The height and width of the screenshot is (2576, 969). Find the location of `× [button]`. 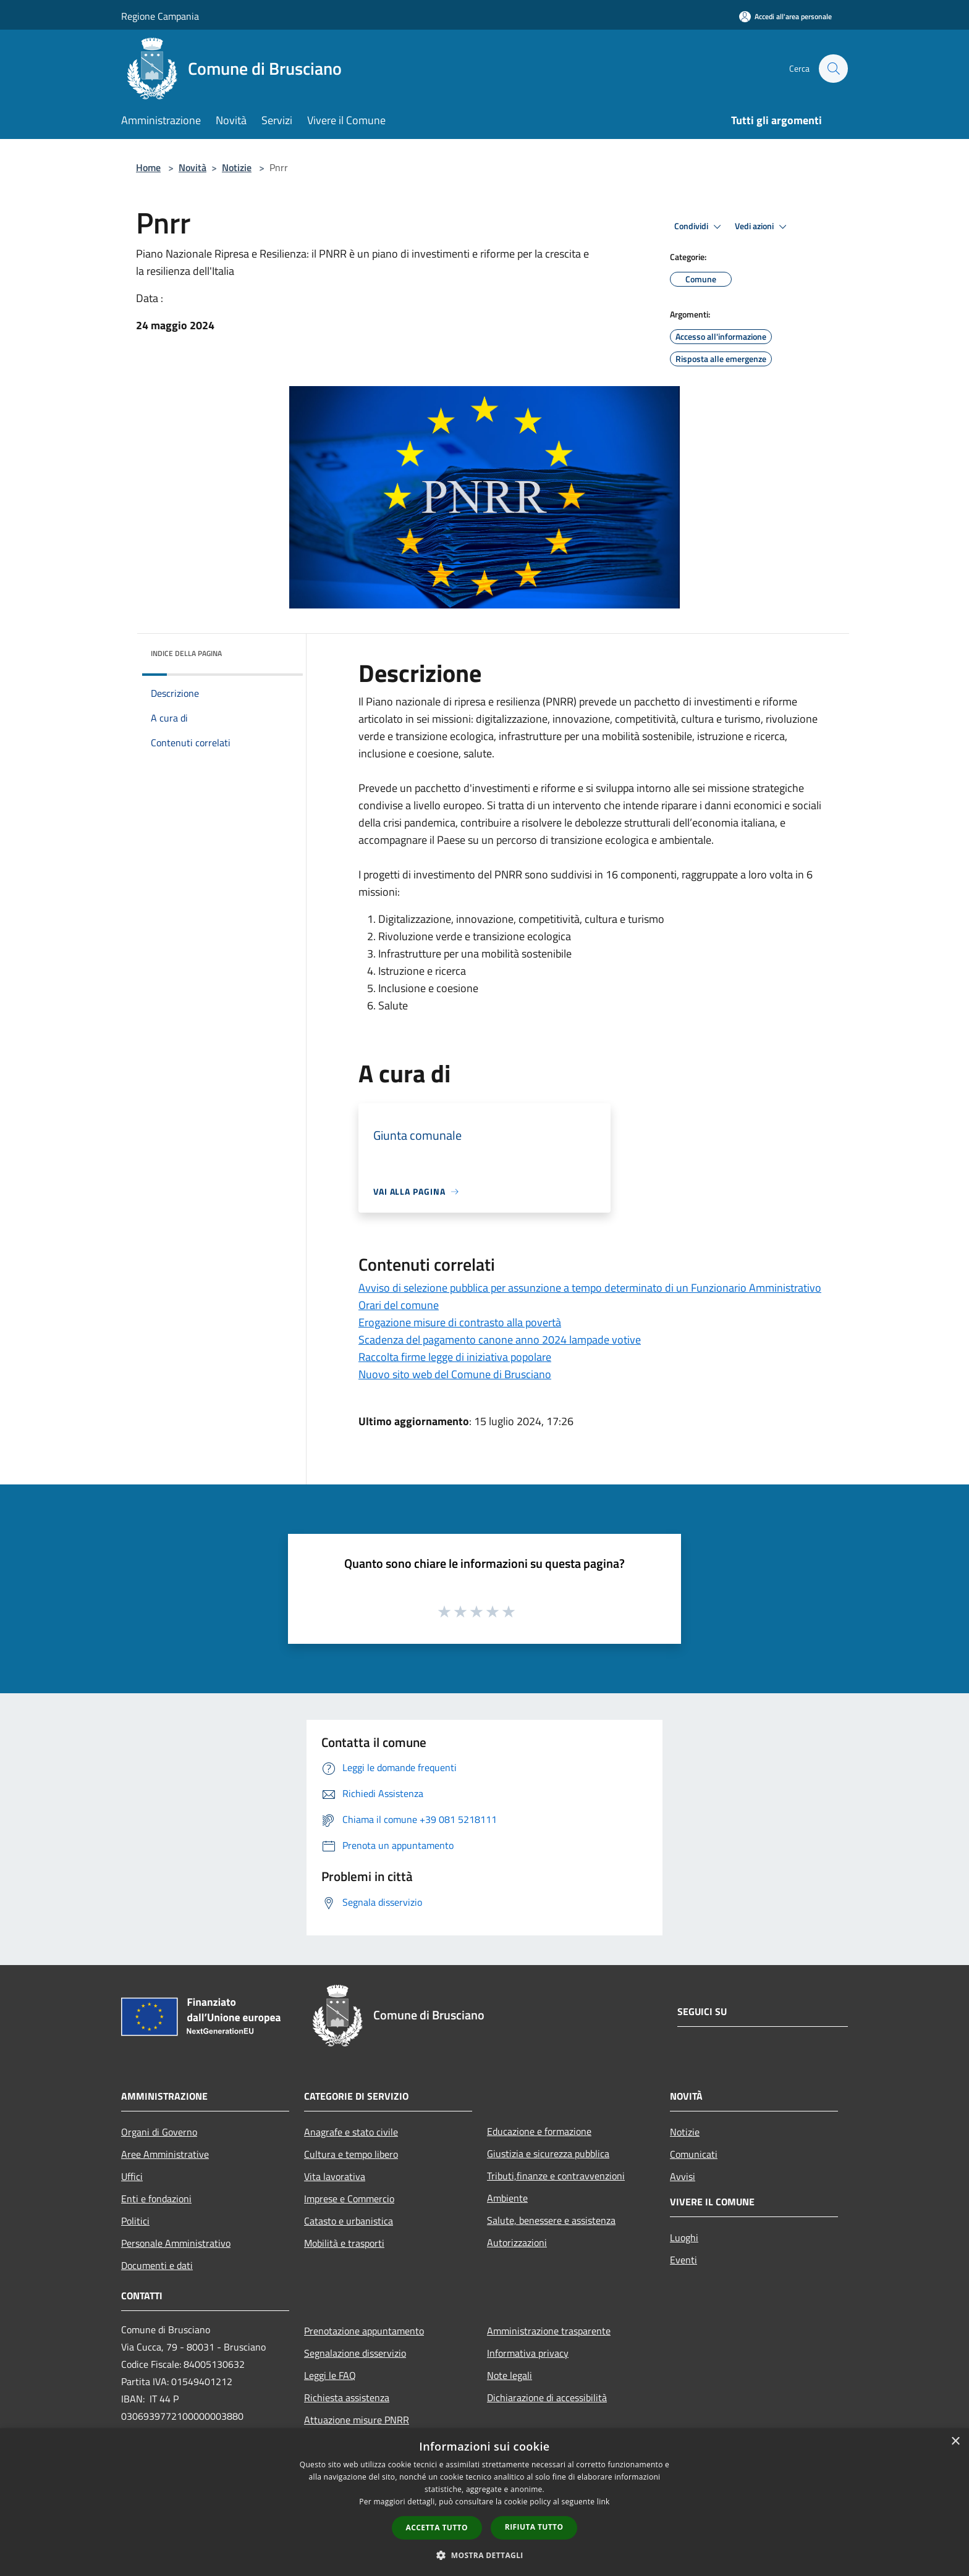

× [button] is located at coordinates (955, 2441).